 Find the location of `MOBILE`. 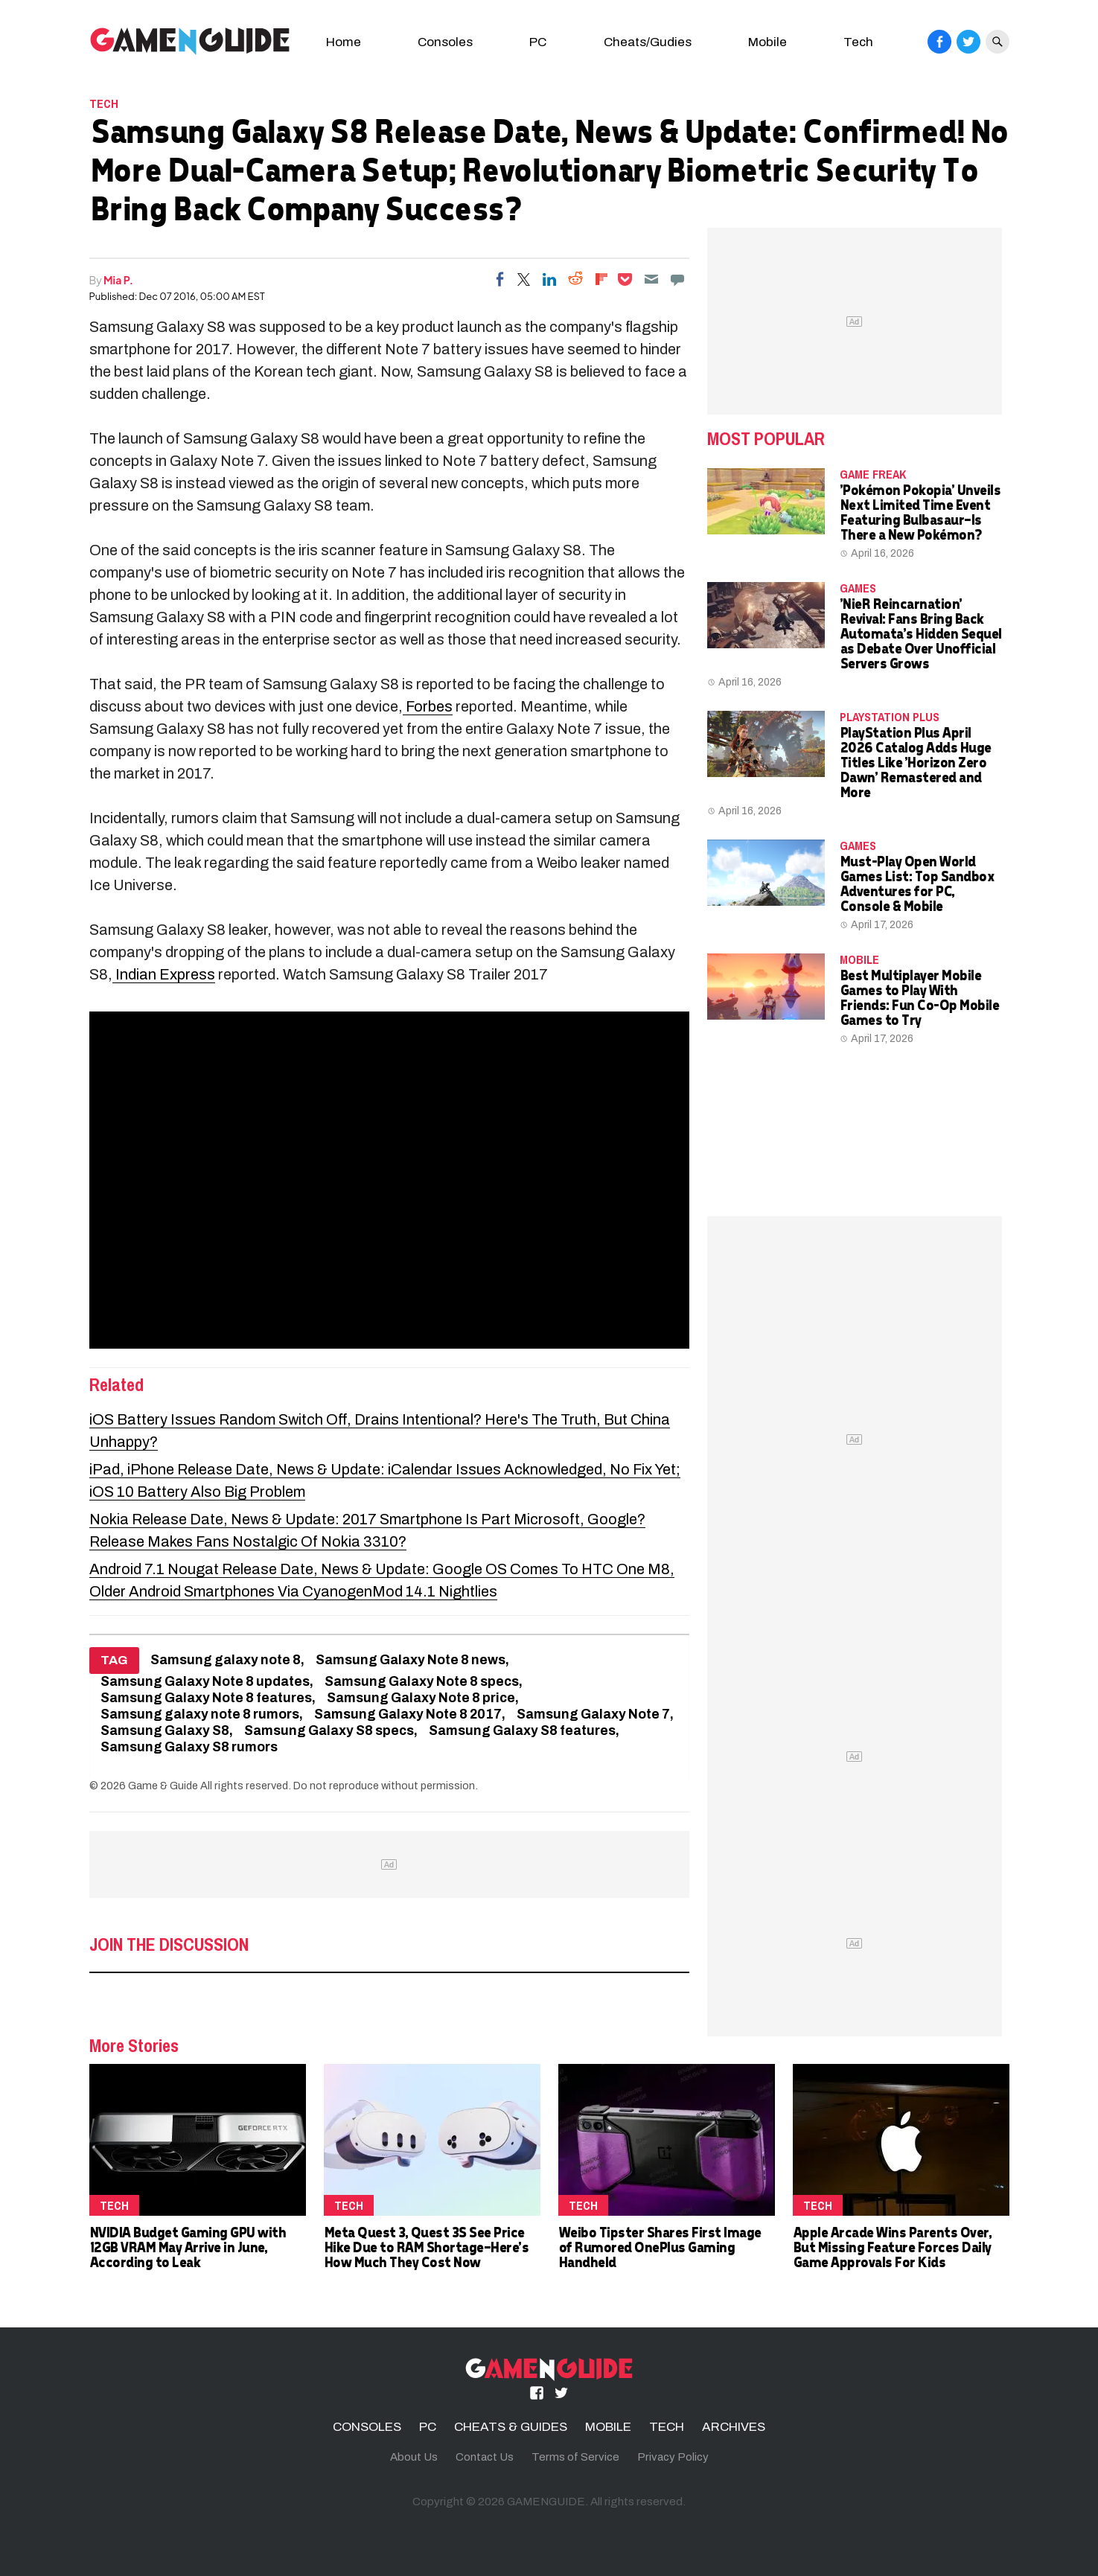

MOBILE is located at coordinates (859, 959).